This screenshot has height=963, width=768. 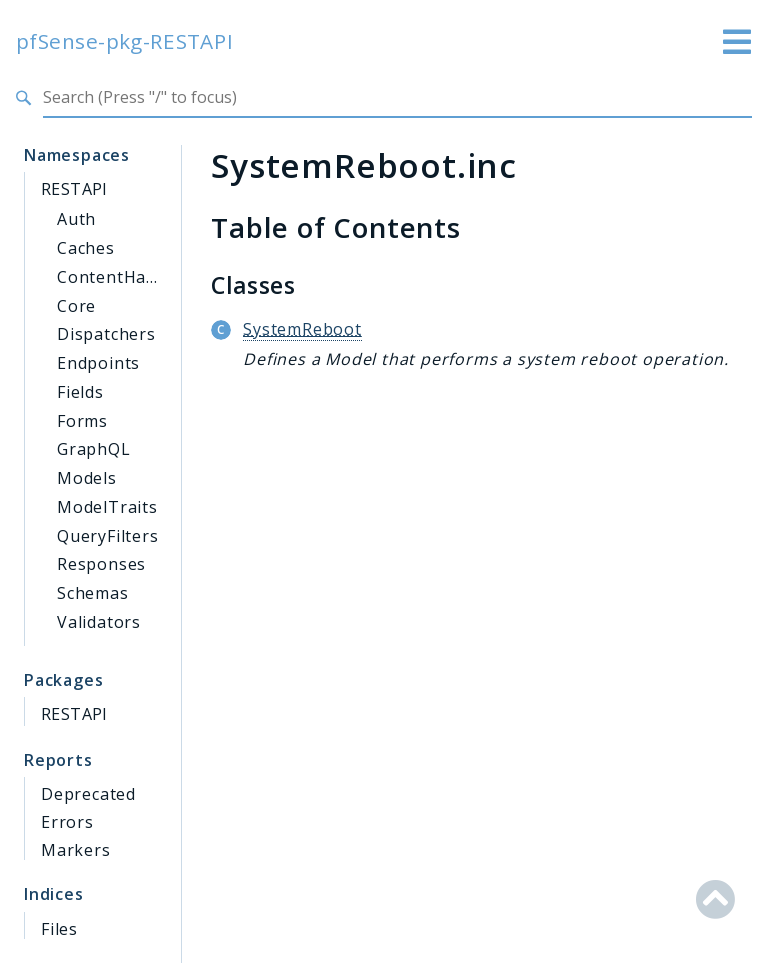 I want to click on Responses, so click(x=101, y=564).